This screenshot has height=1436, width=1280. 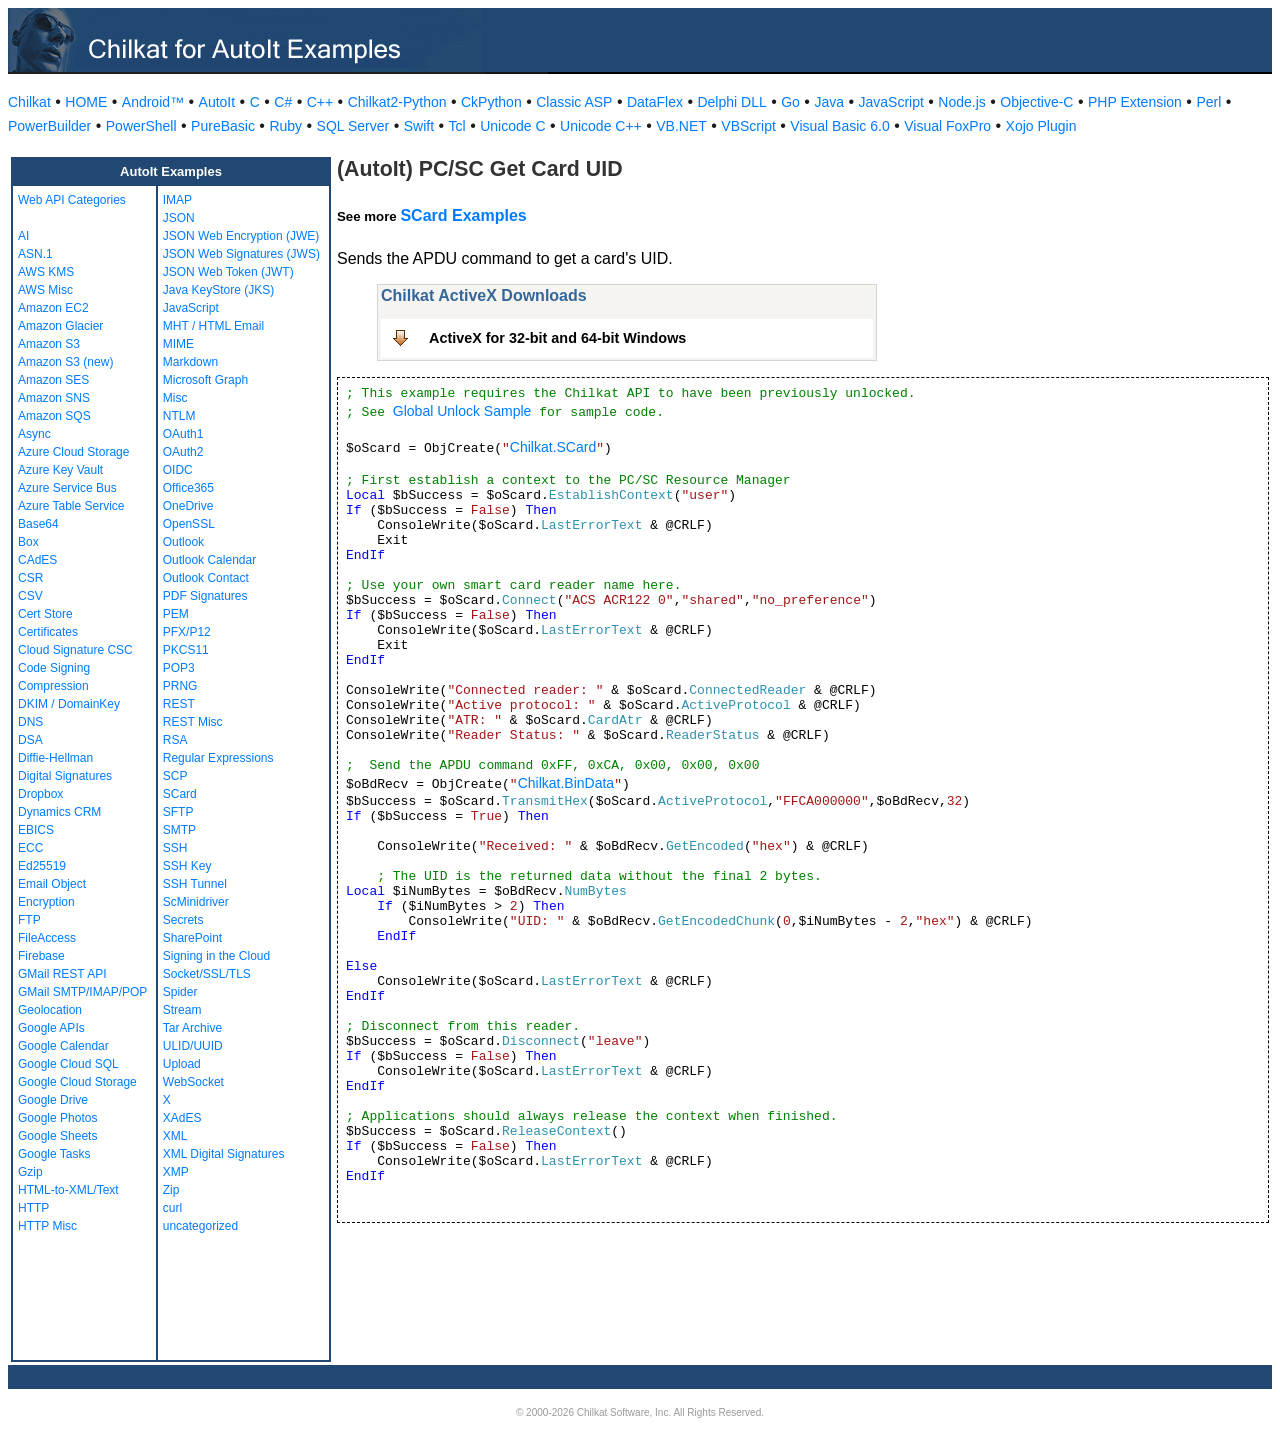 I want to click on Email Object, so click(x=52, y=884).